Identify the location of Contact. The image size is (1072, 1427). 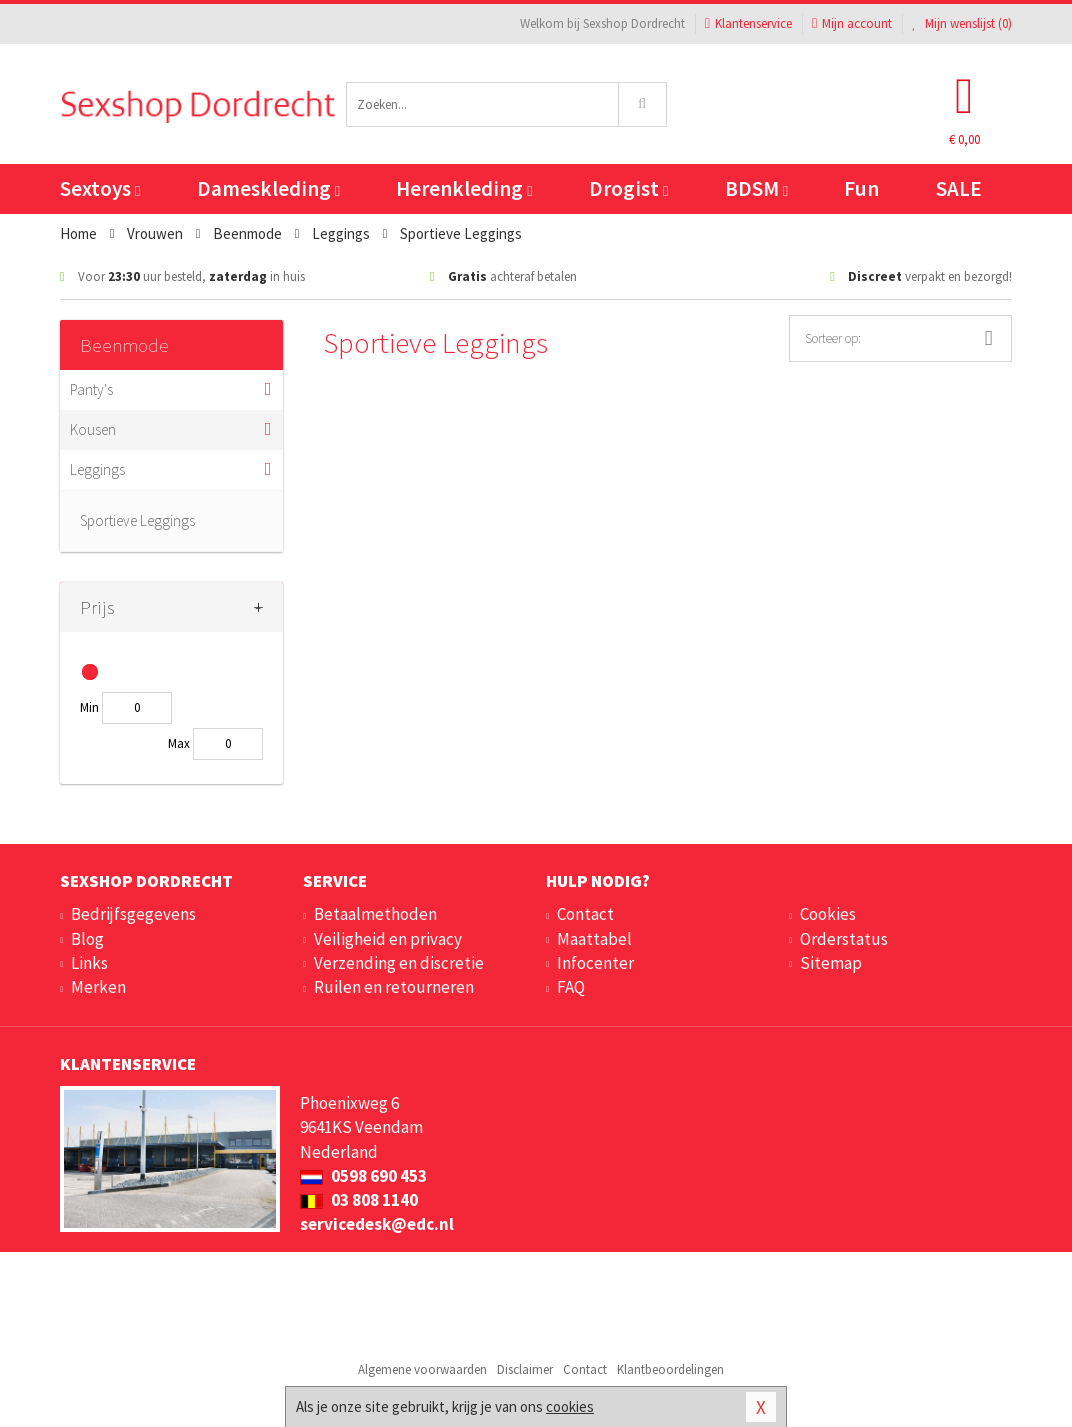
(585, 914).